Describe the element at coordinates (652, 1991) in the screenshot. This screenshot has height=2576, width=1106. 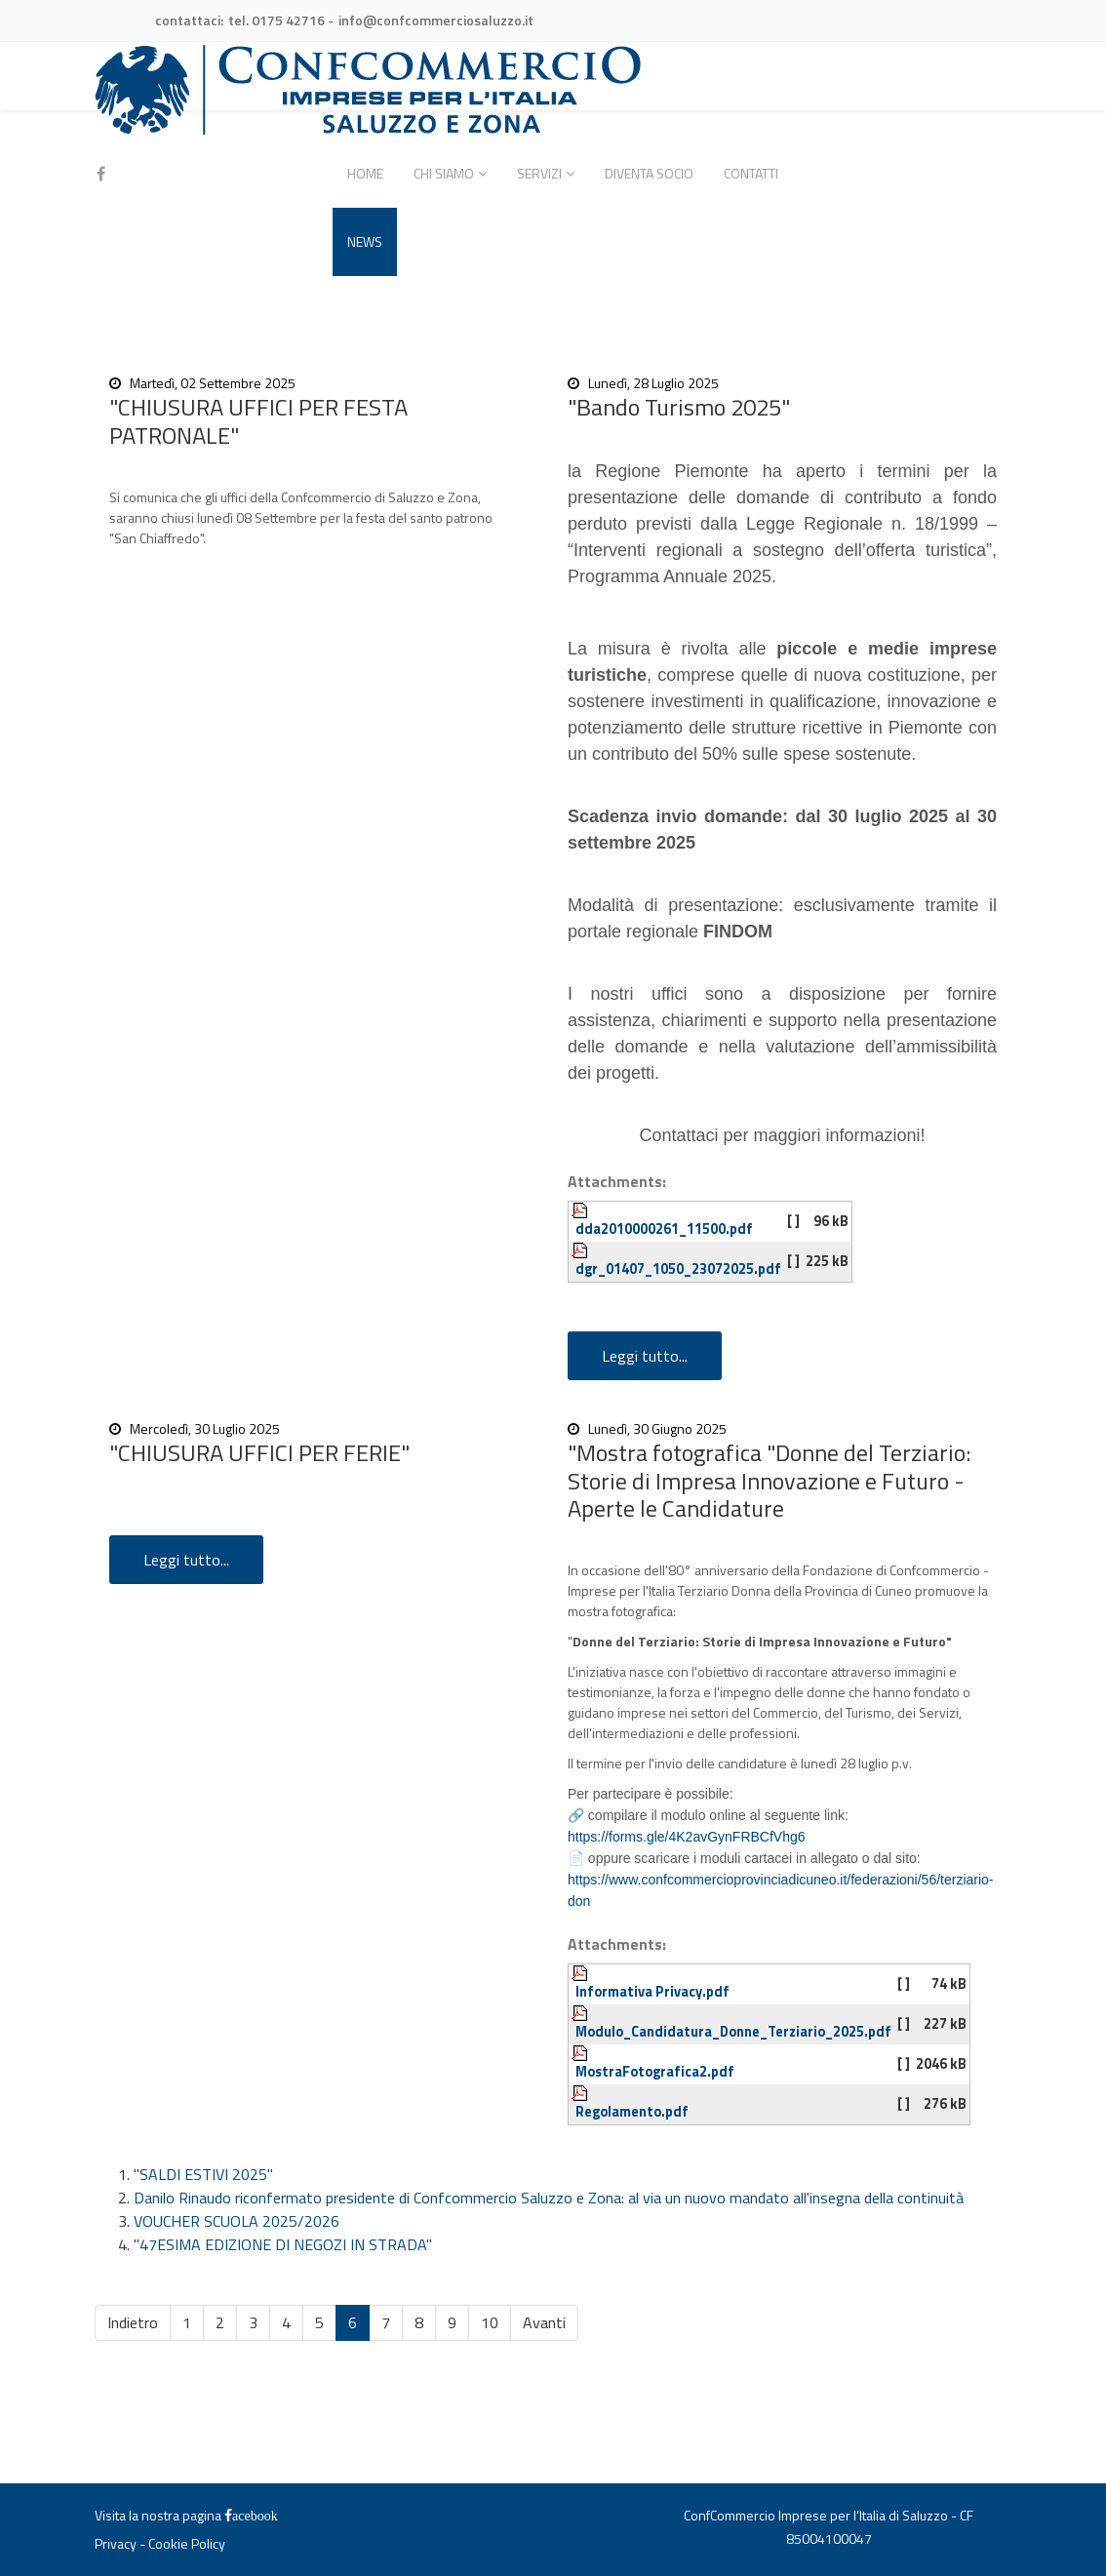
I see `Informativa Privacy.pdf` at that location.